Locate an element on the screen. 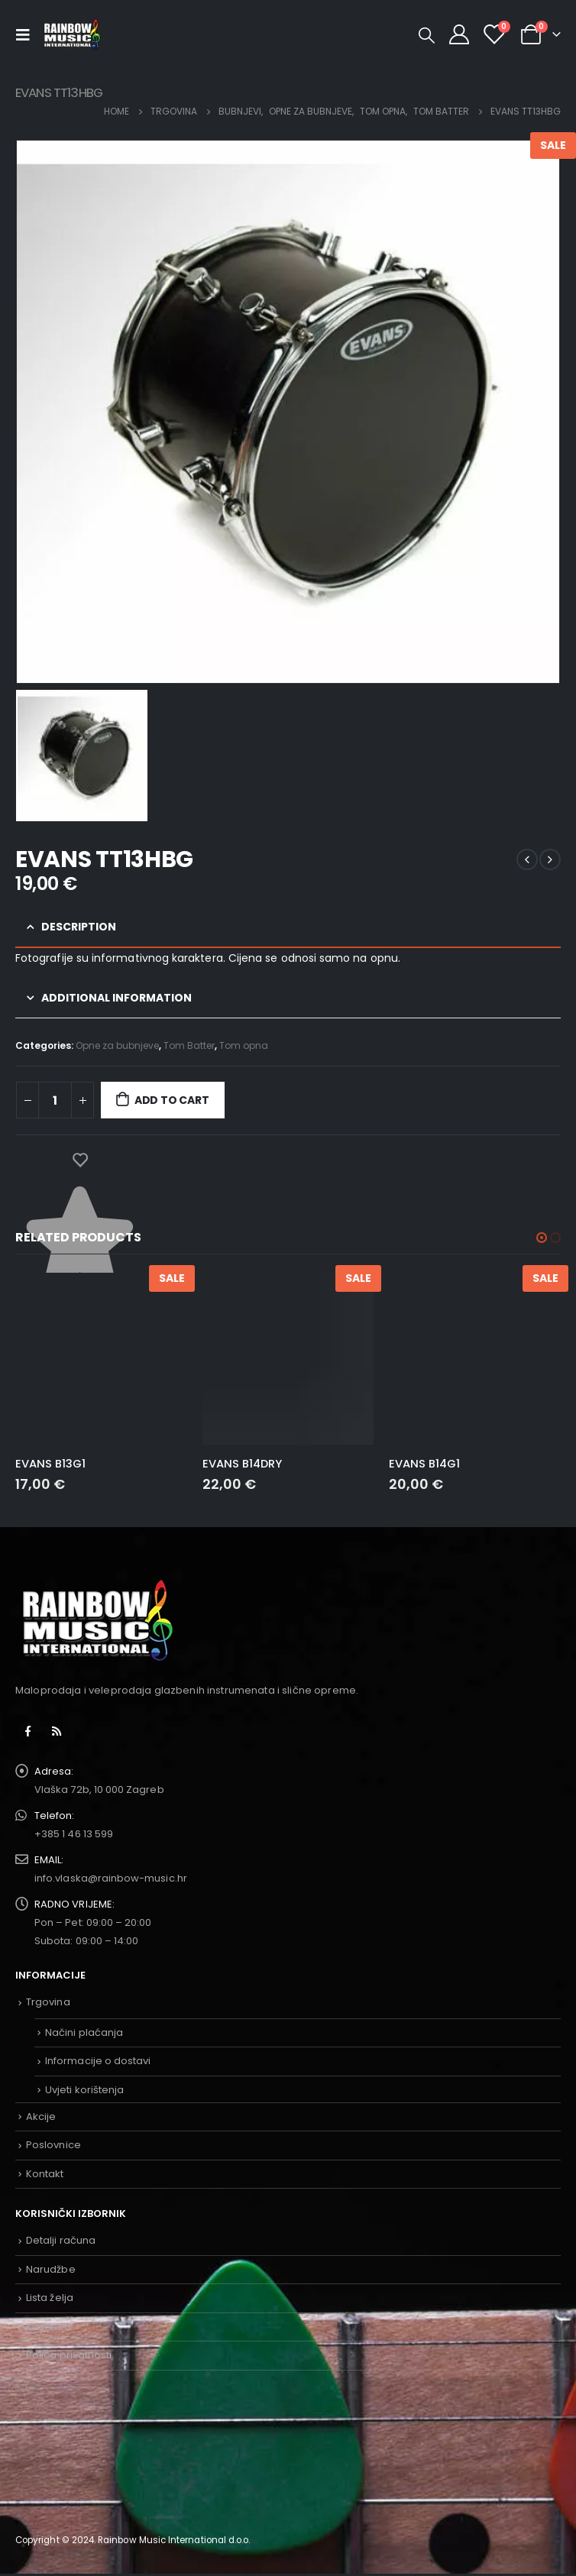 This screenshot has width=576, height=2576. Akcije is located at coordinates (41, 2116).